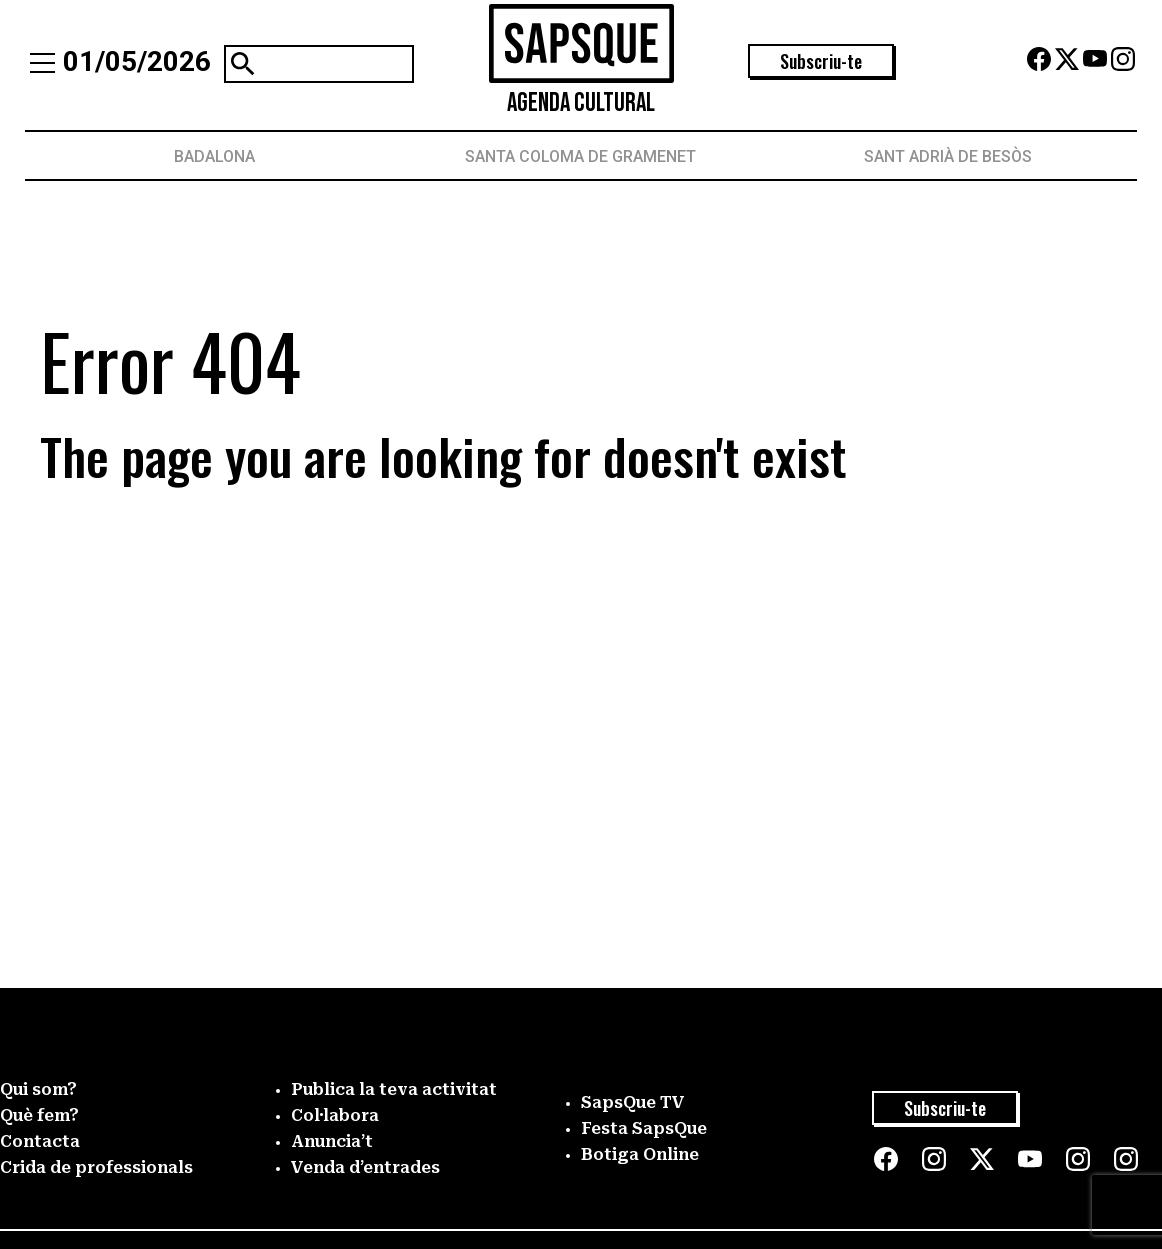 This screenshot has width=1162, height=1249. I want to click on Festa SapsQue, so click(644, 1128).